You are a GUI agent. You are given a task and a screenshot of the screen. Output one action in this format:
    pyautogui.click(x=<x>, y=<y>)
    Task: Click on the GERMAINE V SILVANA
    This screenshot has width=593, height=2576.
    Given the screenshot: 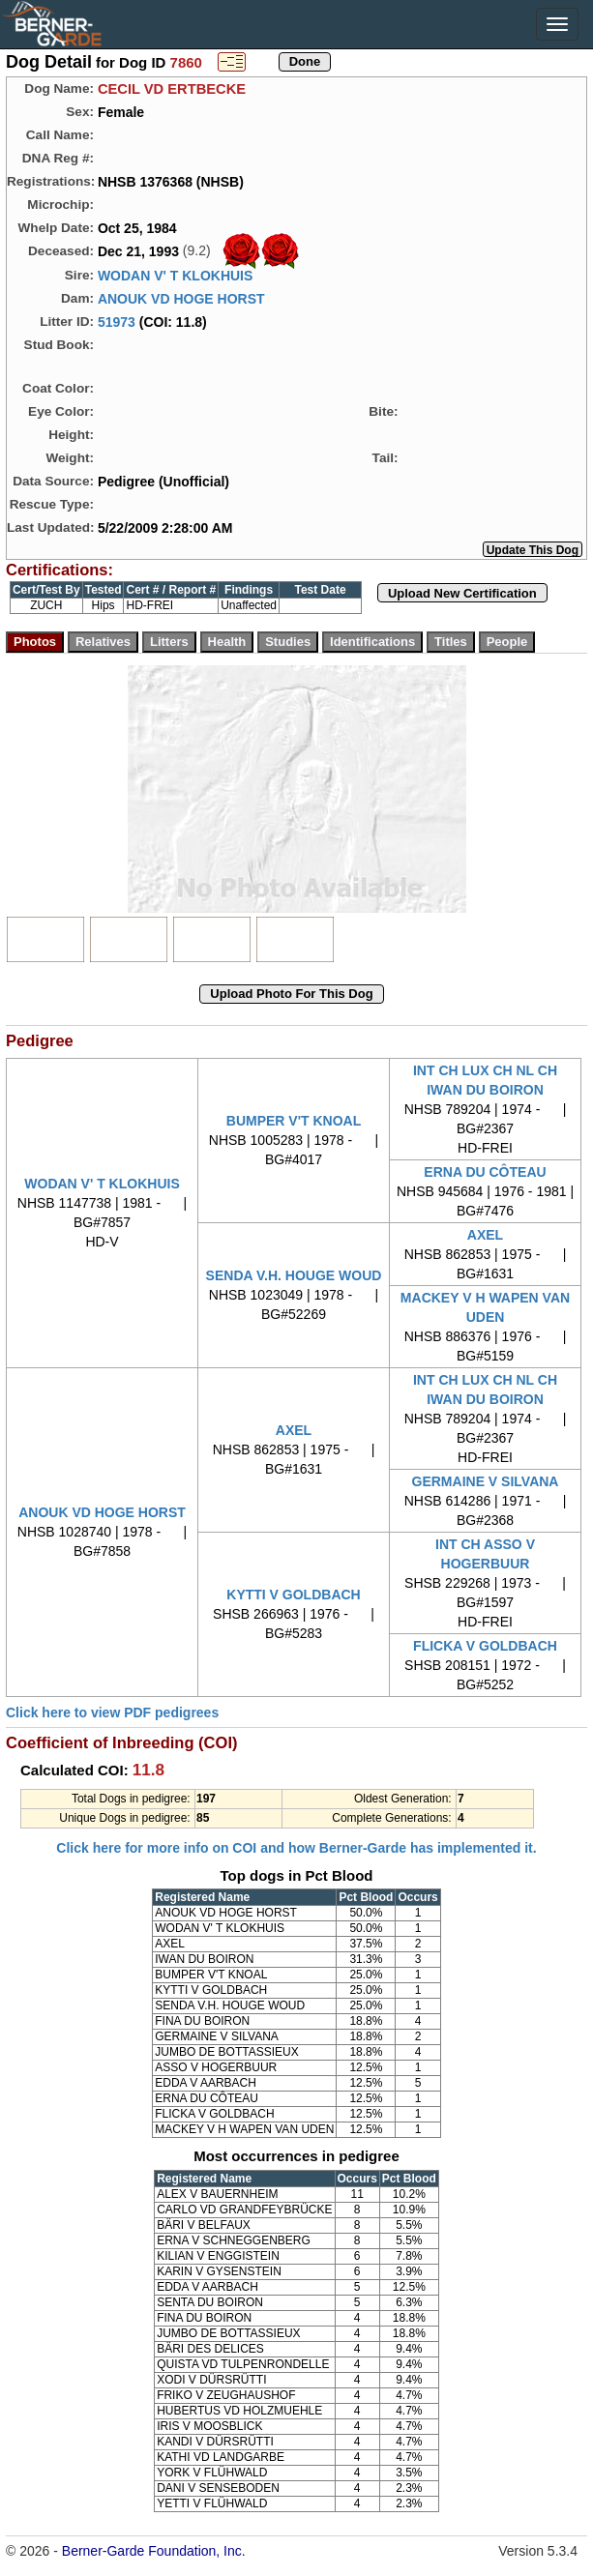 What is the action you would take?
    pyautogui.click(x=485, y=1481)
    